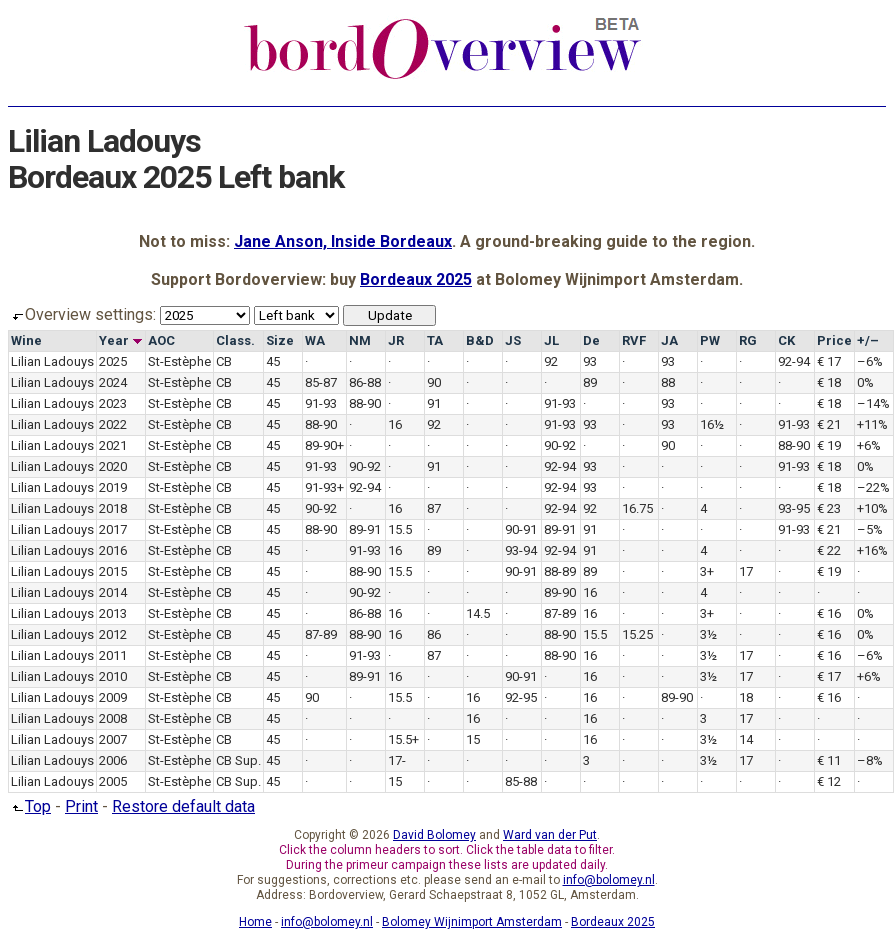  Describe the element at coordinates (794, 361) in the screenshot. I see `92-94` at that location.